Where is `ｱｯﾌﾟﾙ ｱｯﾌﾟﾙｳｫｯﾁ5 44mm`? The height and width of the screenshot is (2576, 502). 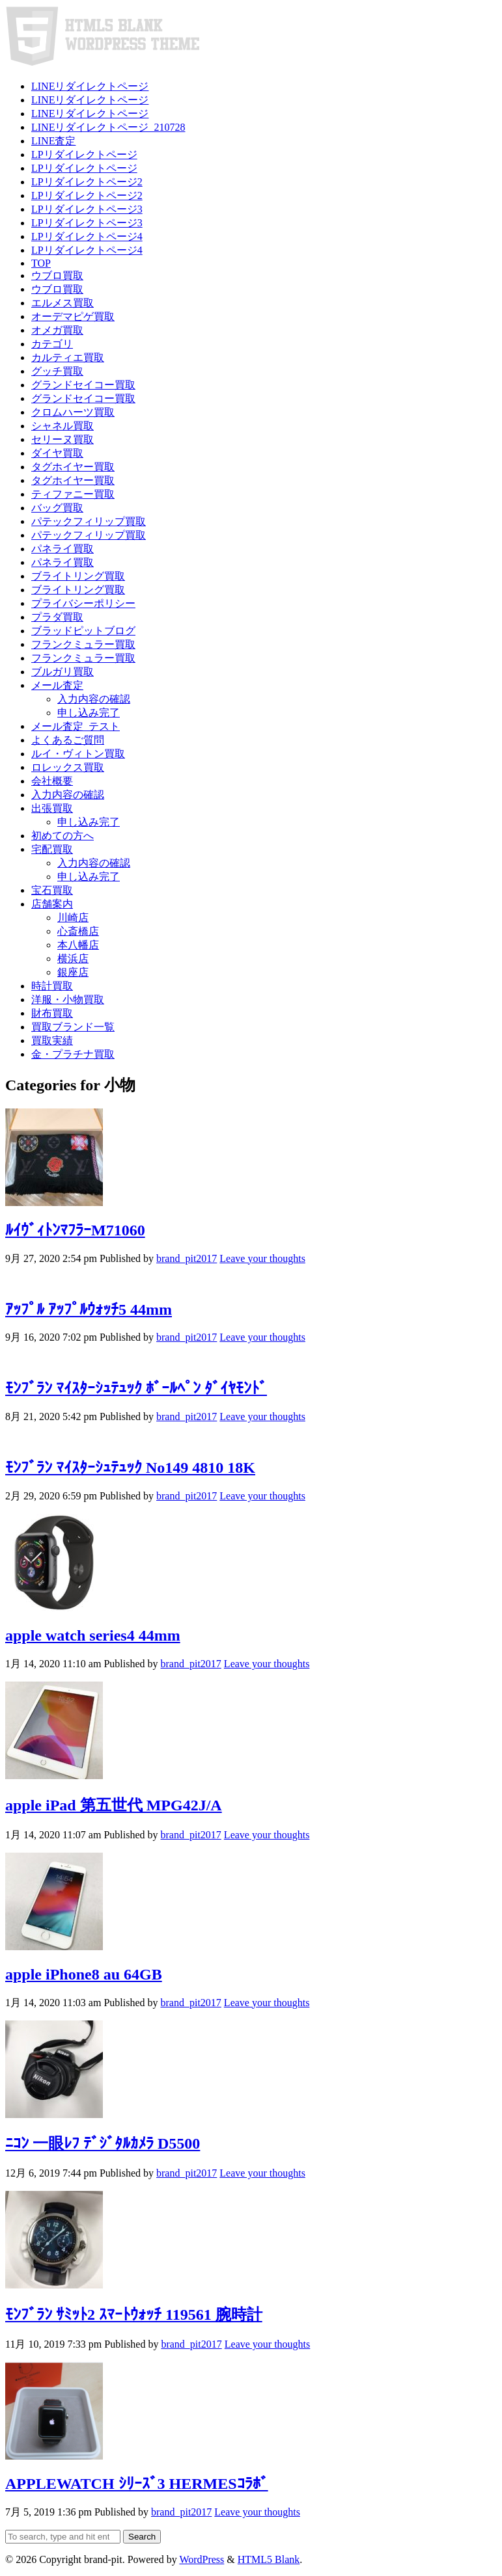
ｱｯﾌﾟﾙ ｱｯﾌﾟﾙｳｫｯﾁ5 44mm is located at coordinates (88, 1309).